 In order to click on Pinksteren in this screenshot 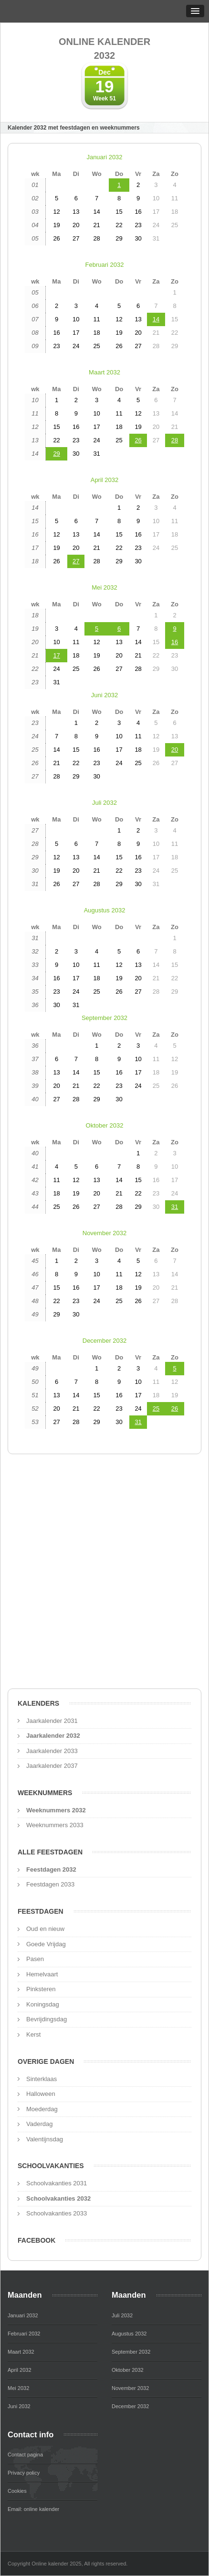, I will do `click(40, 1989)`.